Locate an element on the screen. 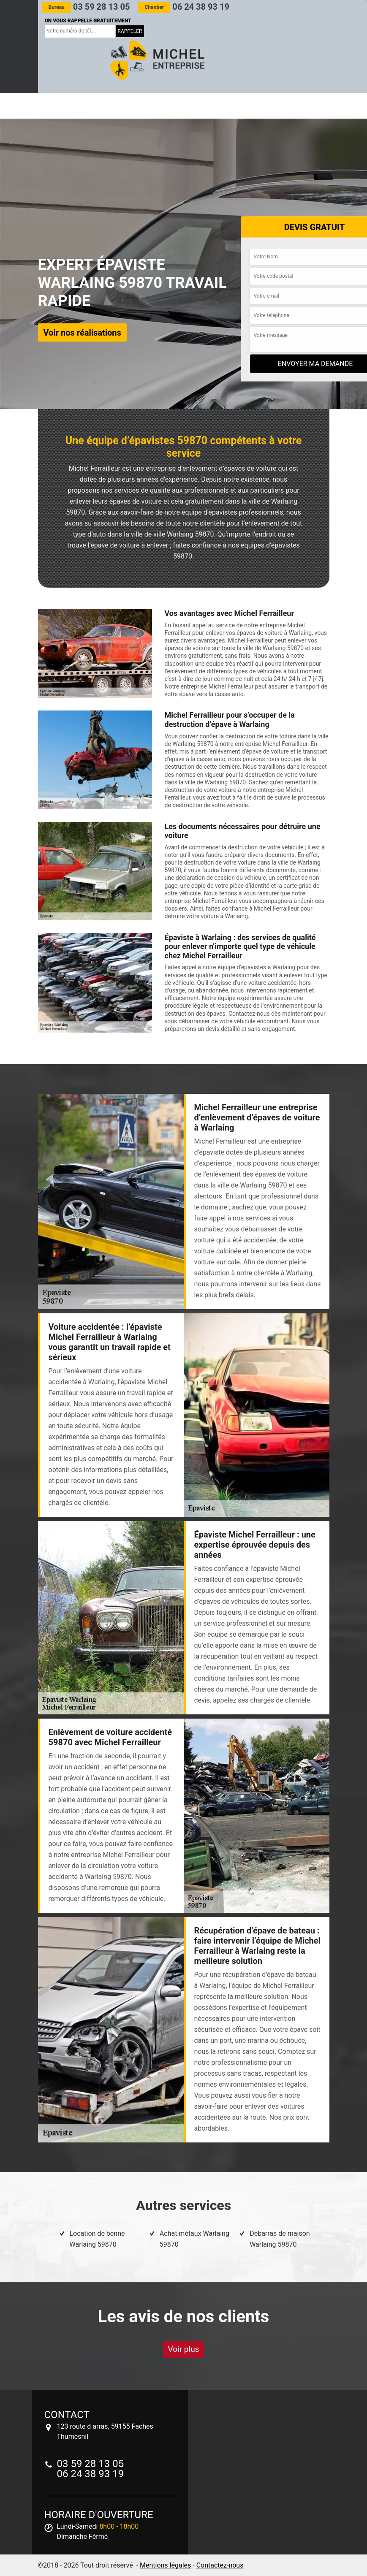 The height and width of the screenshot is (2576, 367). Débarras de maison Warlaing 59870 is located at coordinates (280, 2238).